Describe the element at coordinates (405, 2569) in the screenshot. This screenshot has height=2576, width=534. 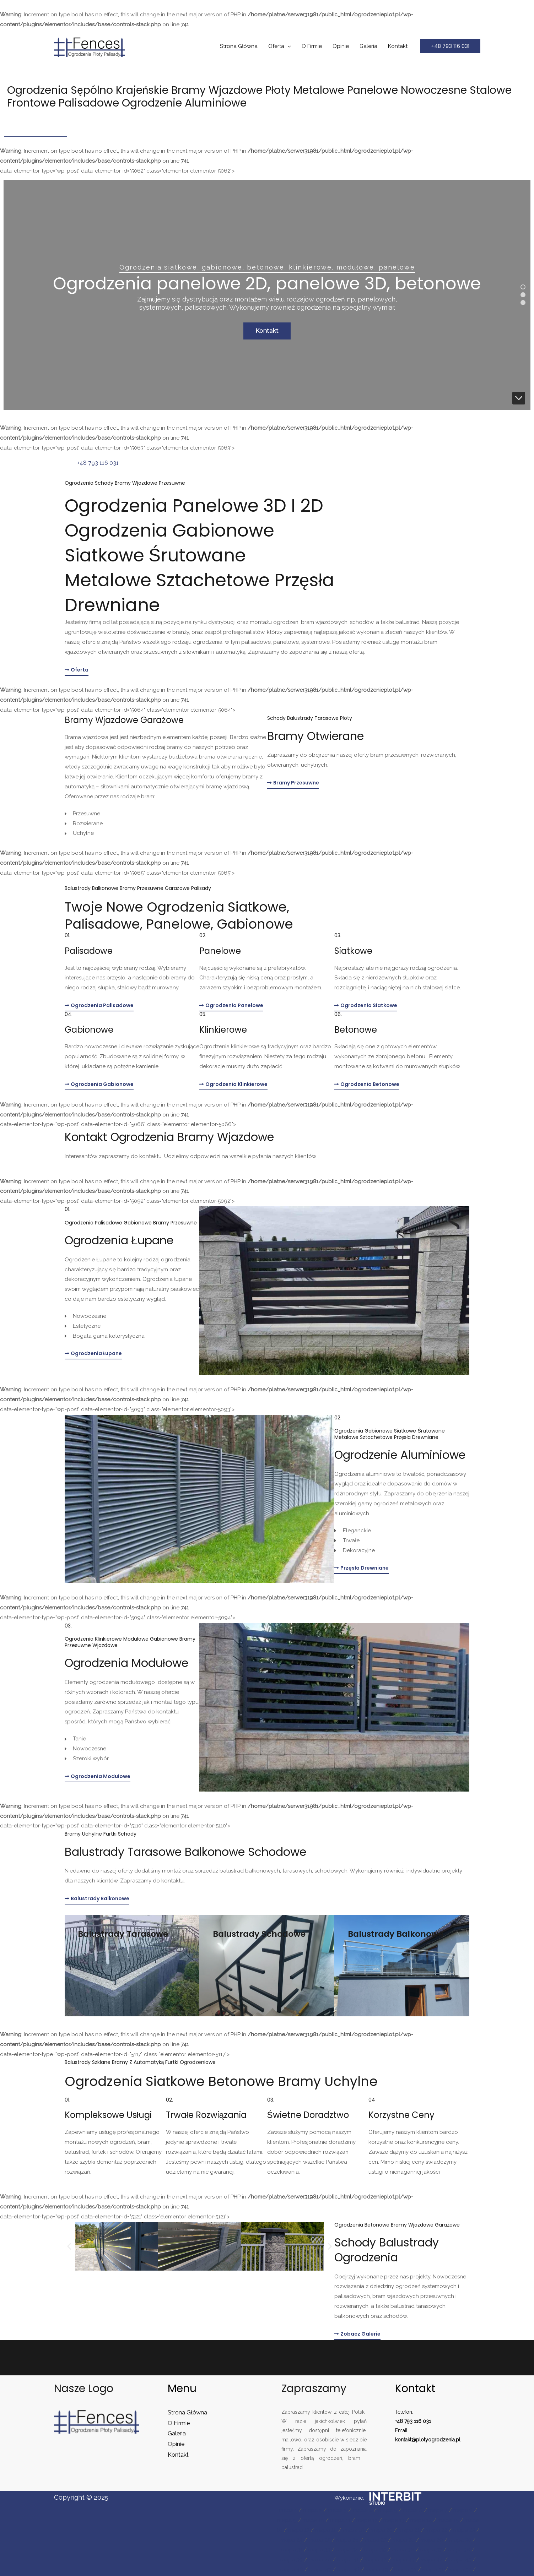
I see `mapa 50` at that location.